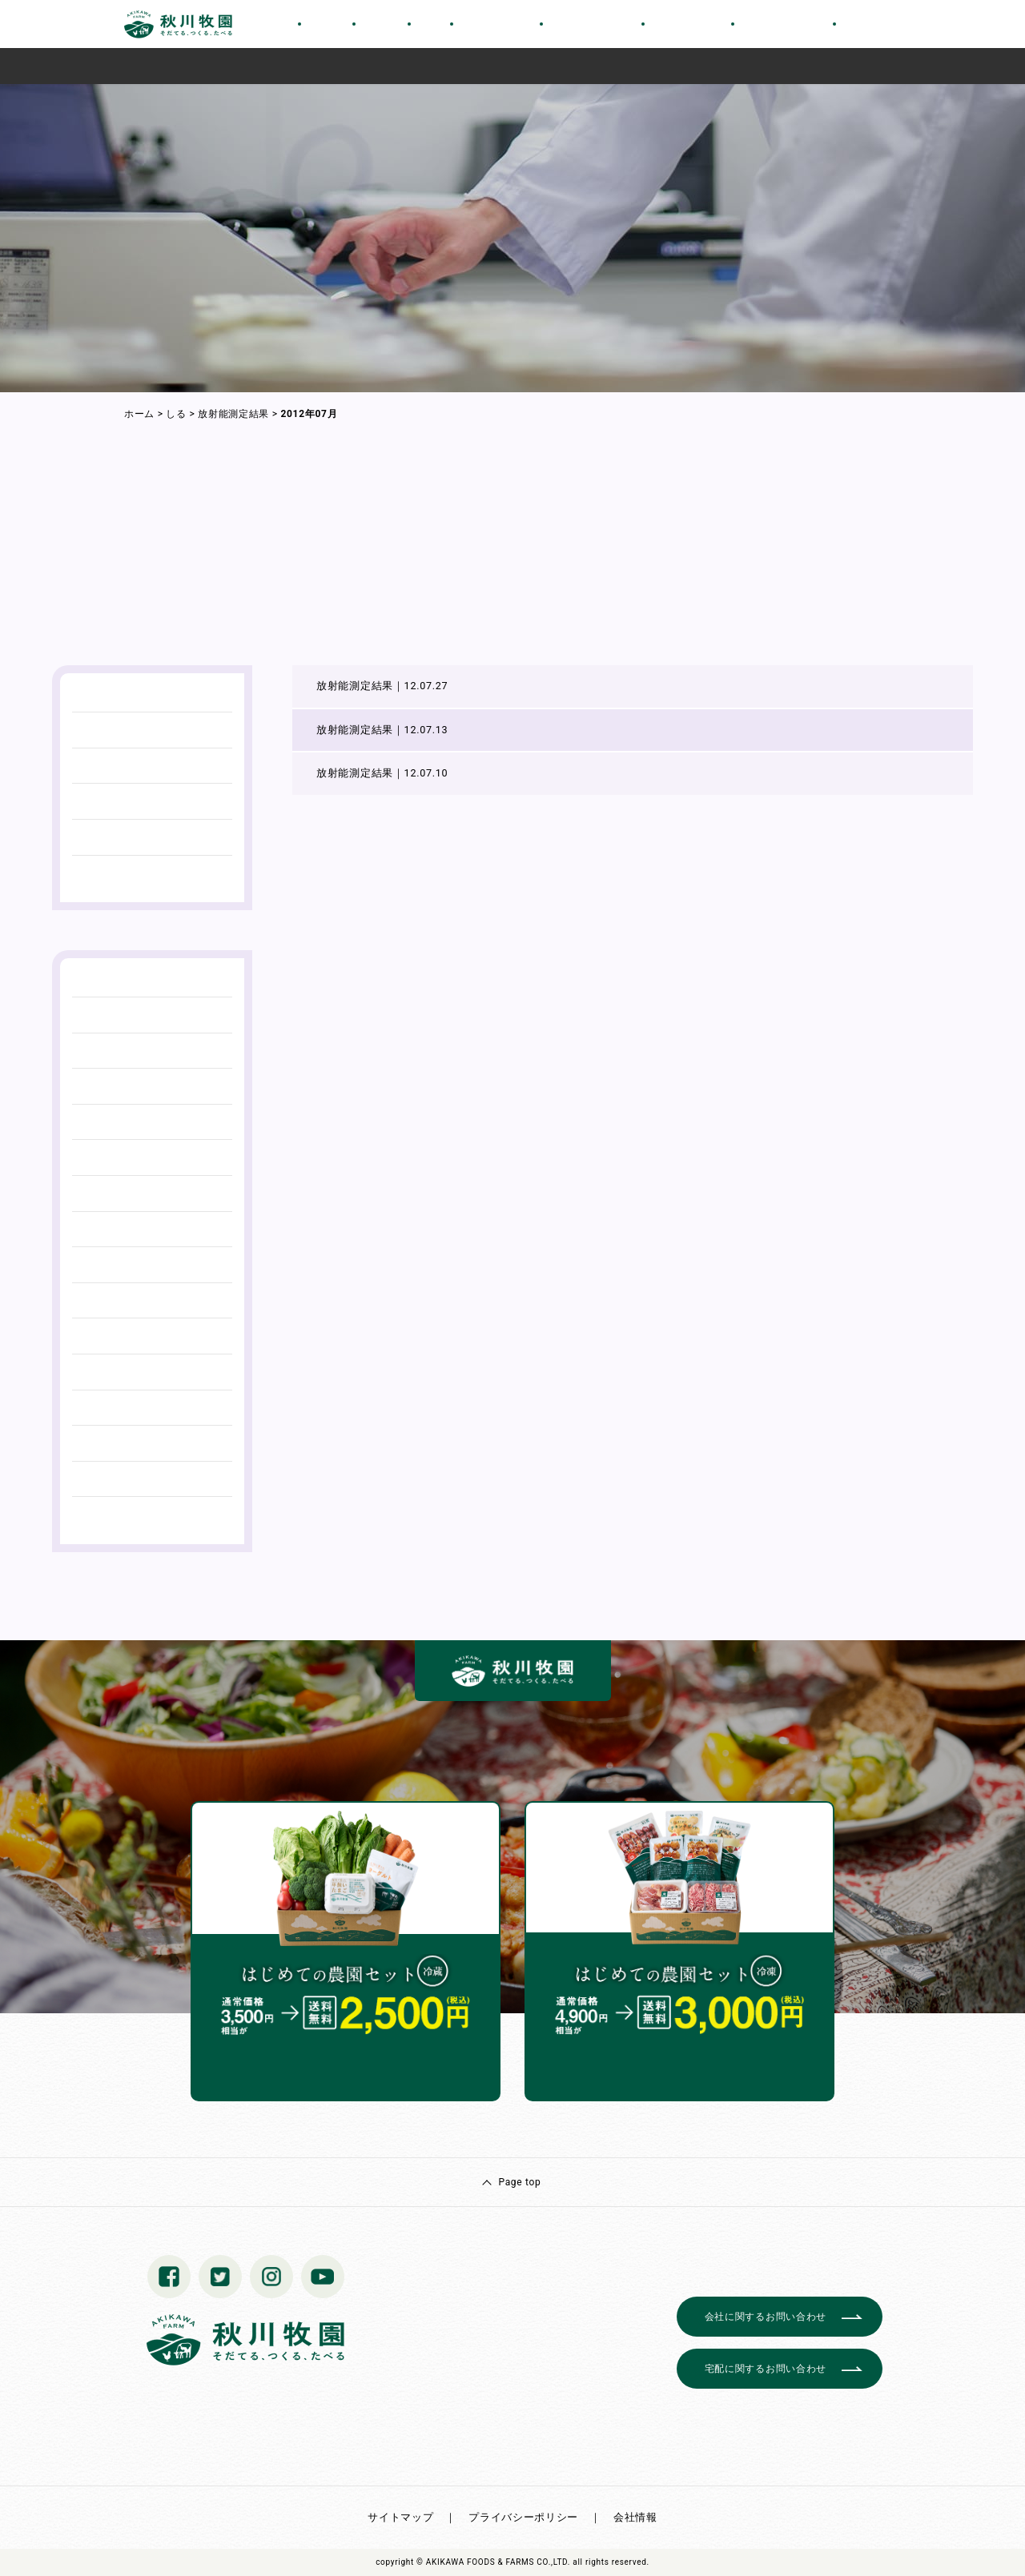  Describe the element at coordinates (400, 2517) in the screenshot. I see `サイトマップ` at that location.